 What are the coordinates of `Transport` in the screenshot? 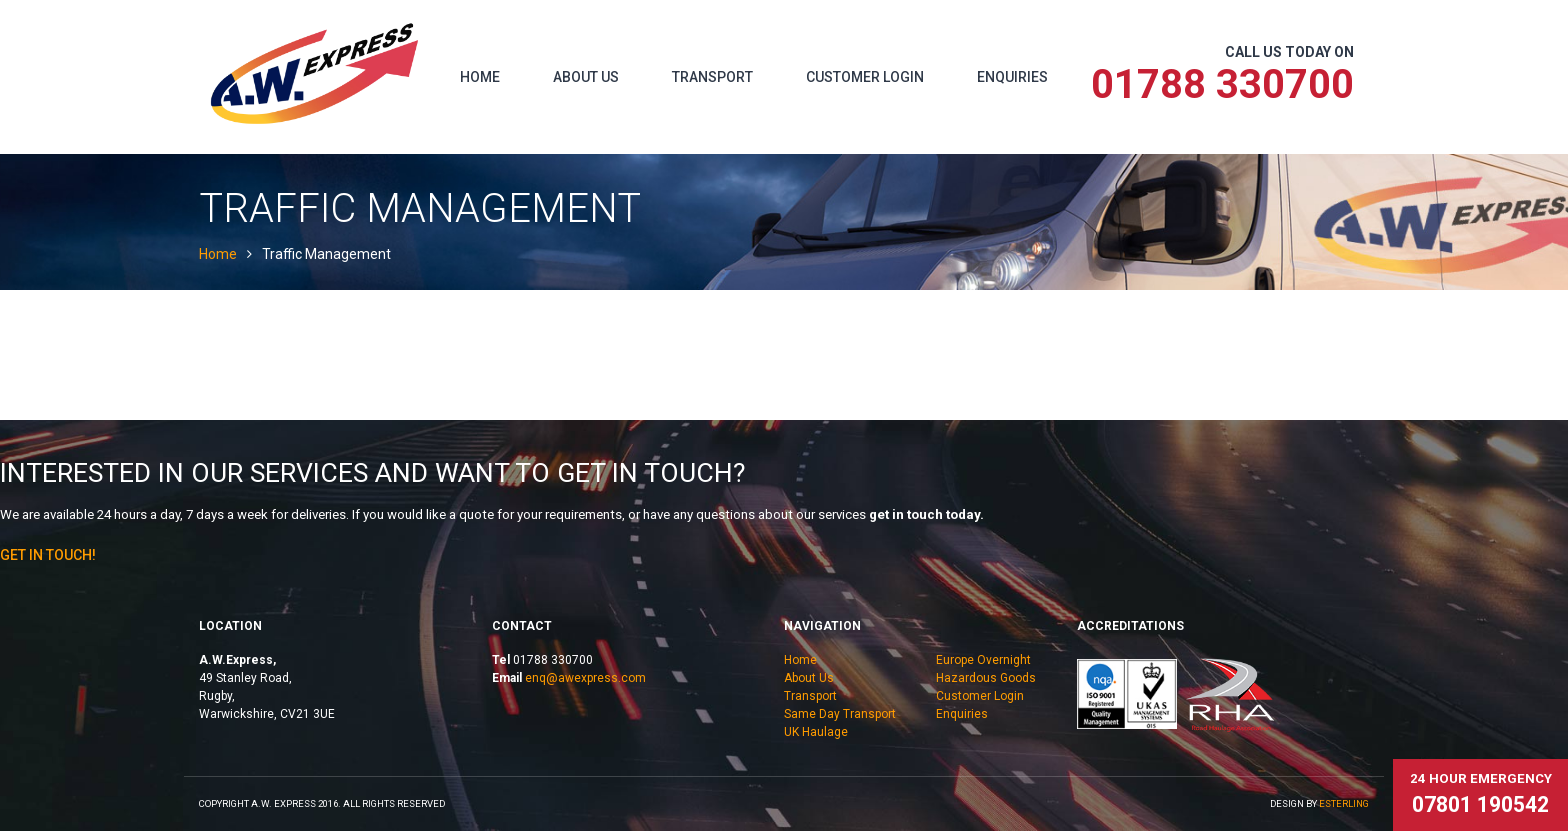 It's located at (712, 77).